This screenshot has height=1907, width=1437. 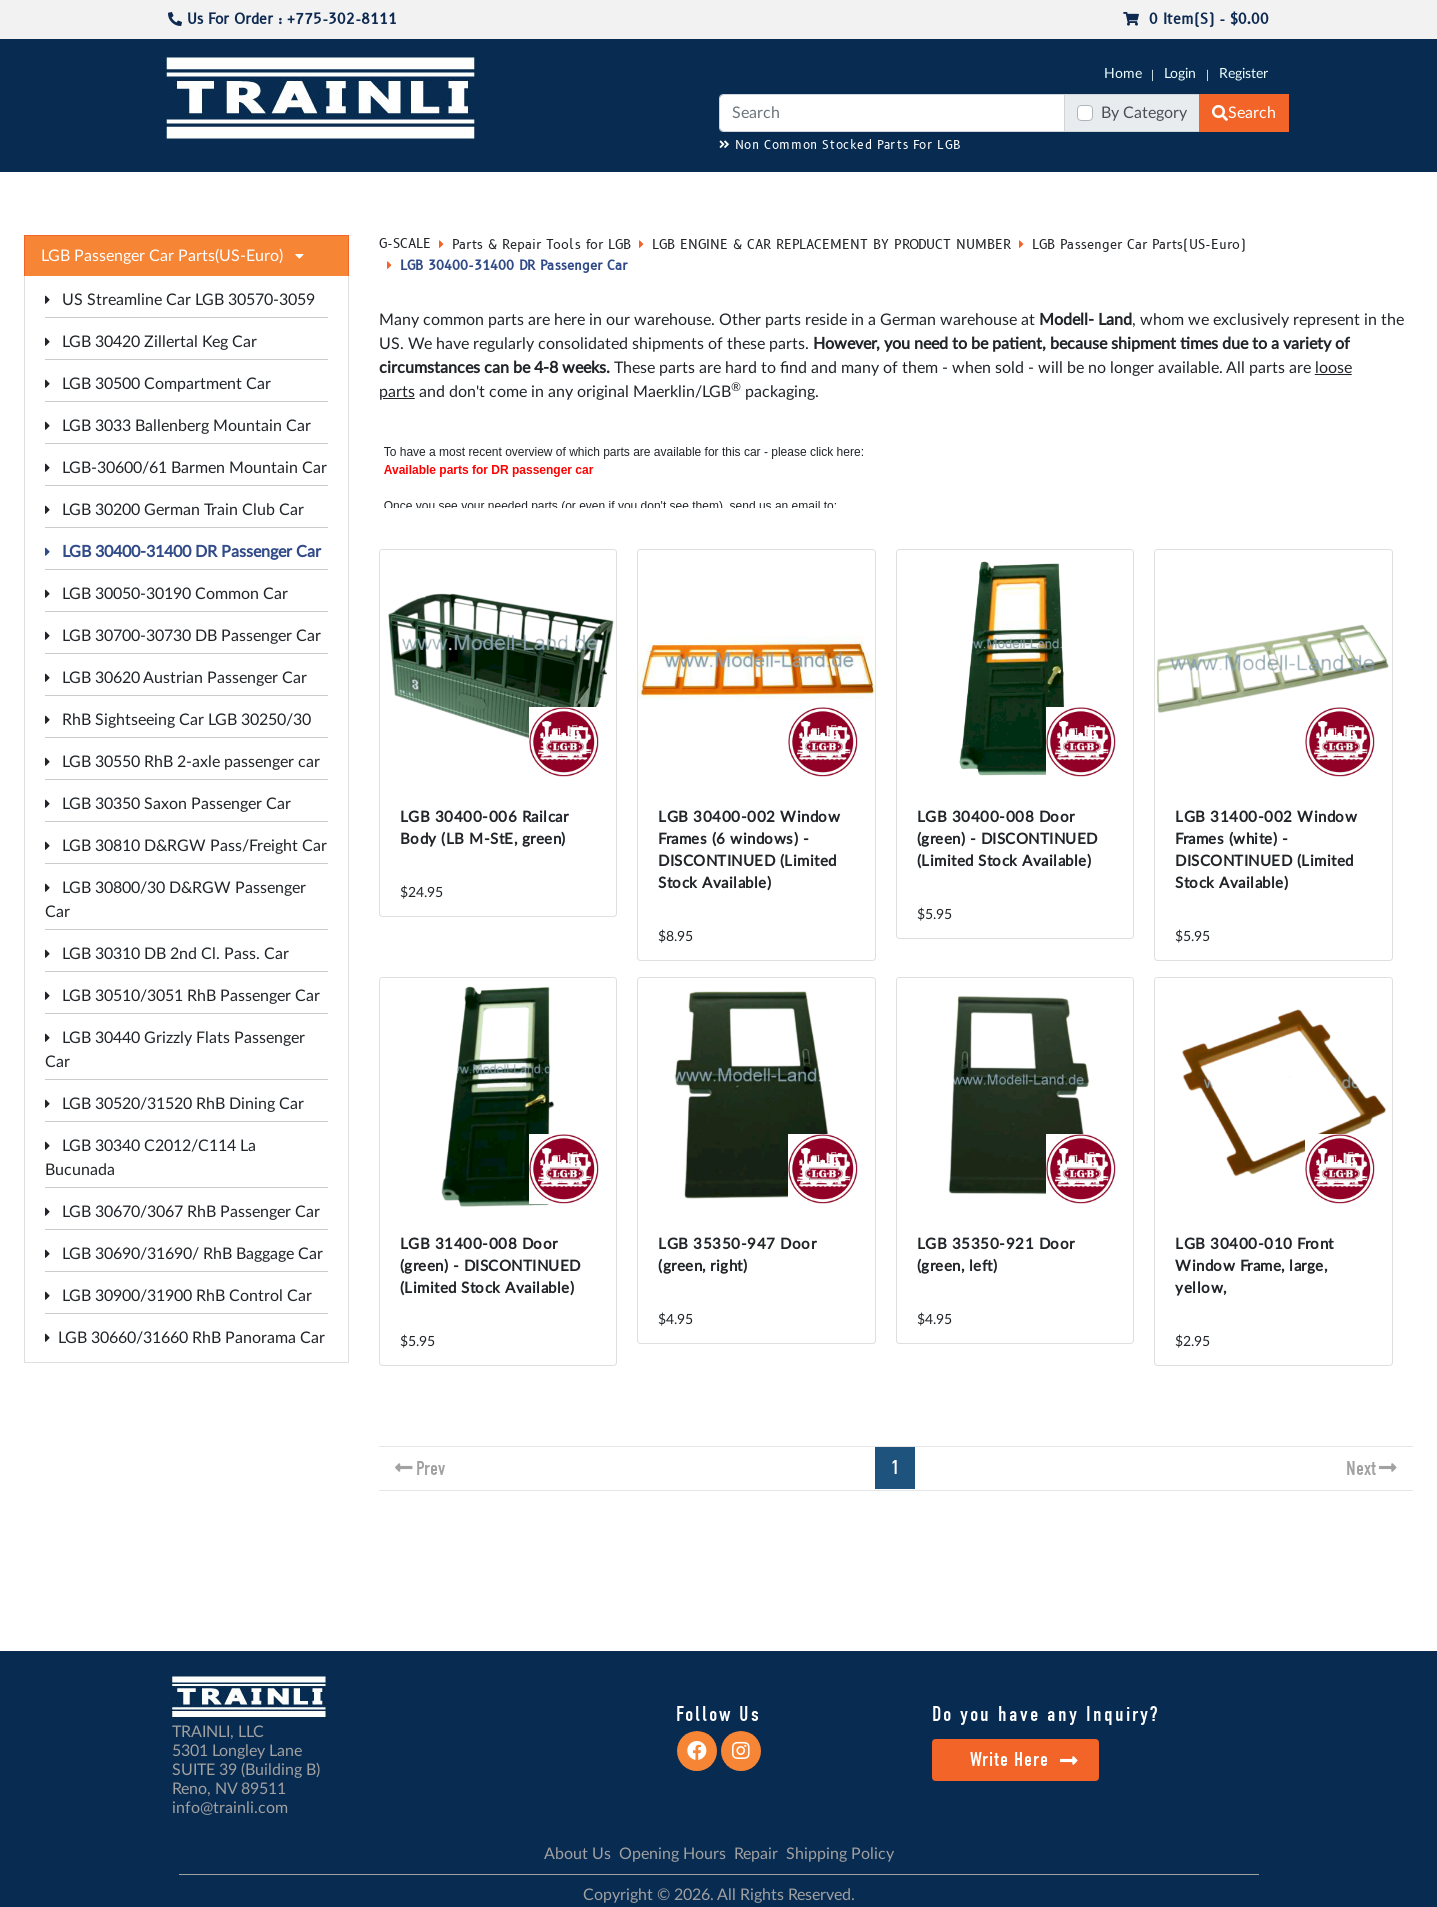 I want to click on Opening Hours, so click(x=672, y=1854).